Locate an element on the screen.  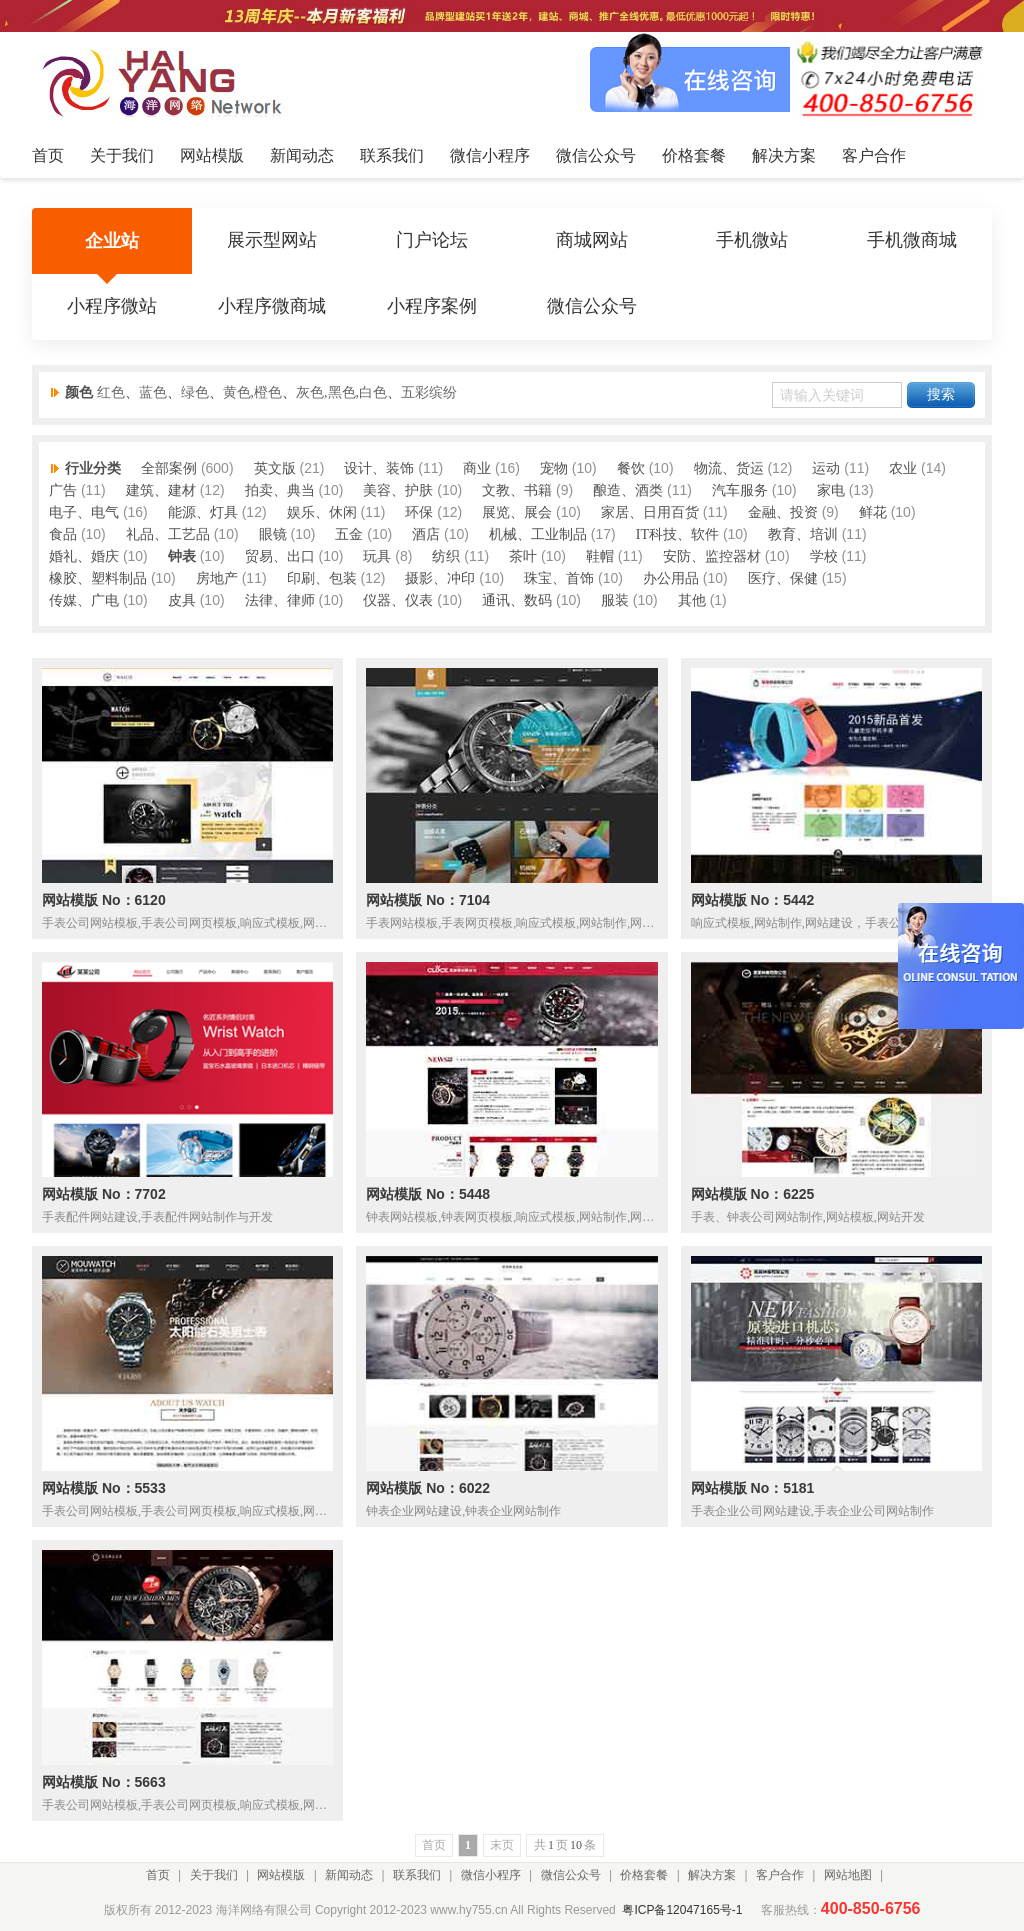
眼镜 is located at coordinates (273, 534).